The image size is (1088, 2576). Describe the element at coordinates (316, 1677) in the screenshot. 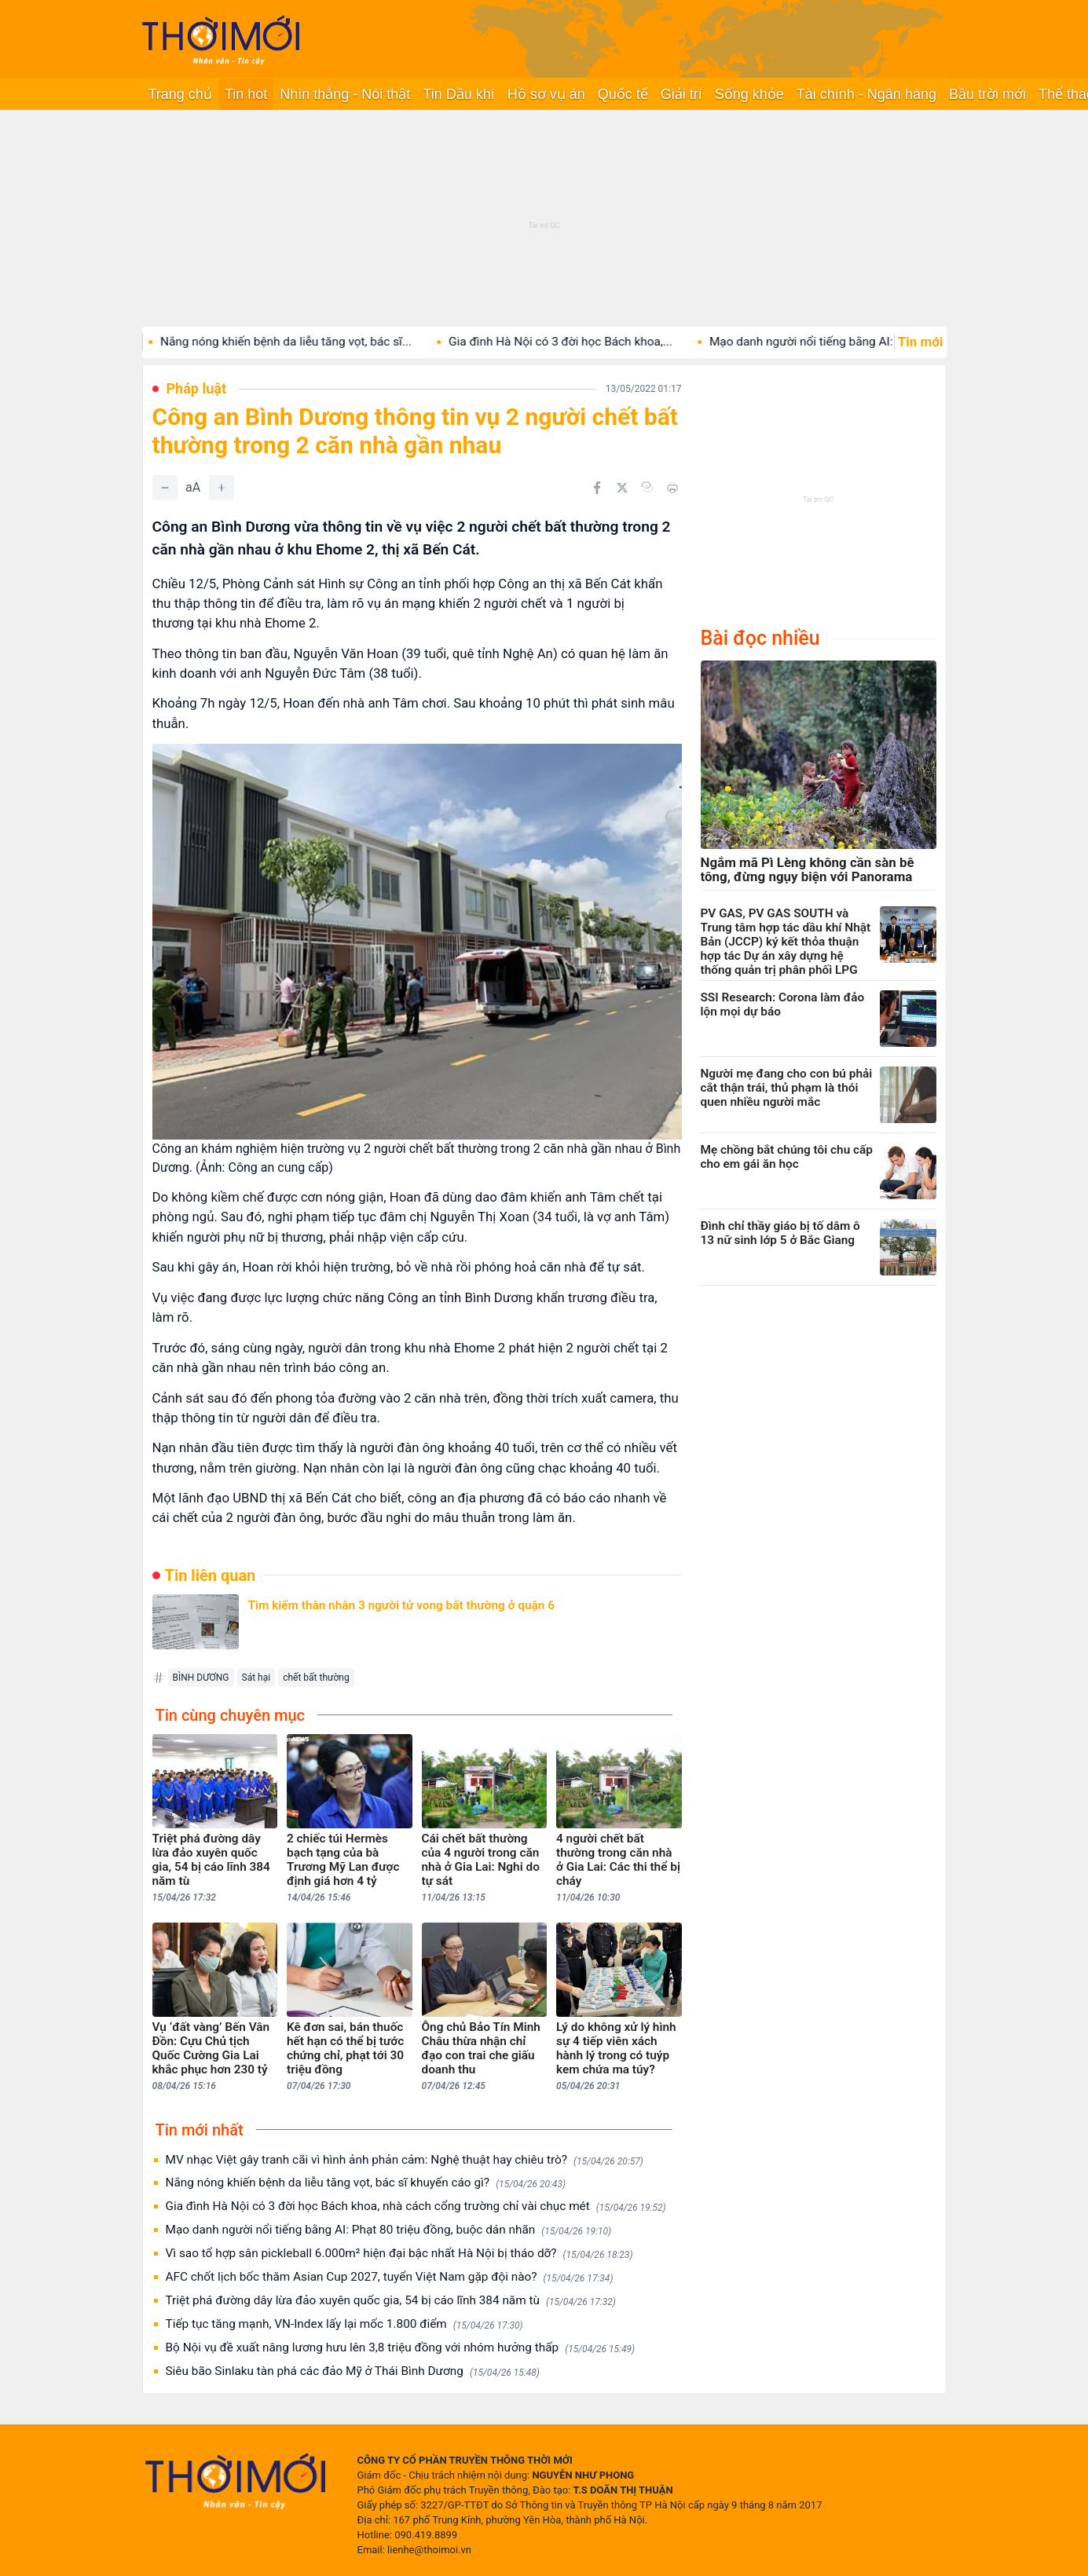

I see `chết bất thường` at that location.